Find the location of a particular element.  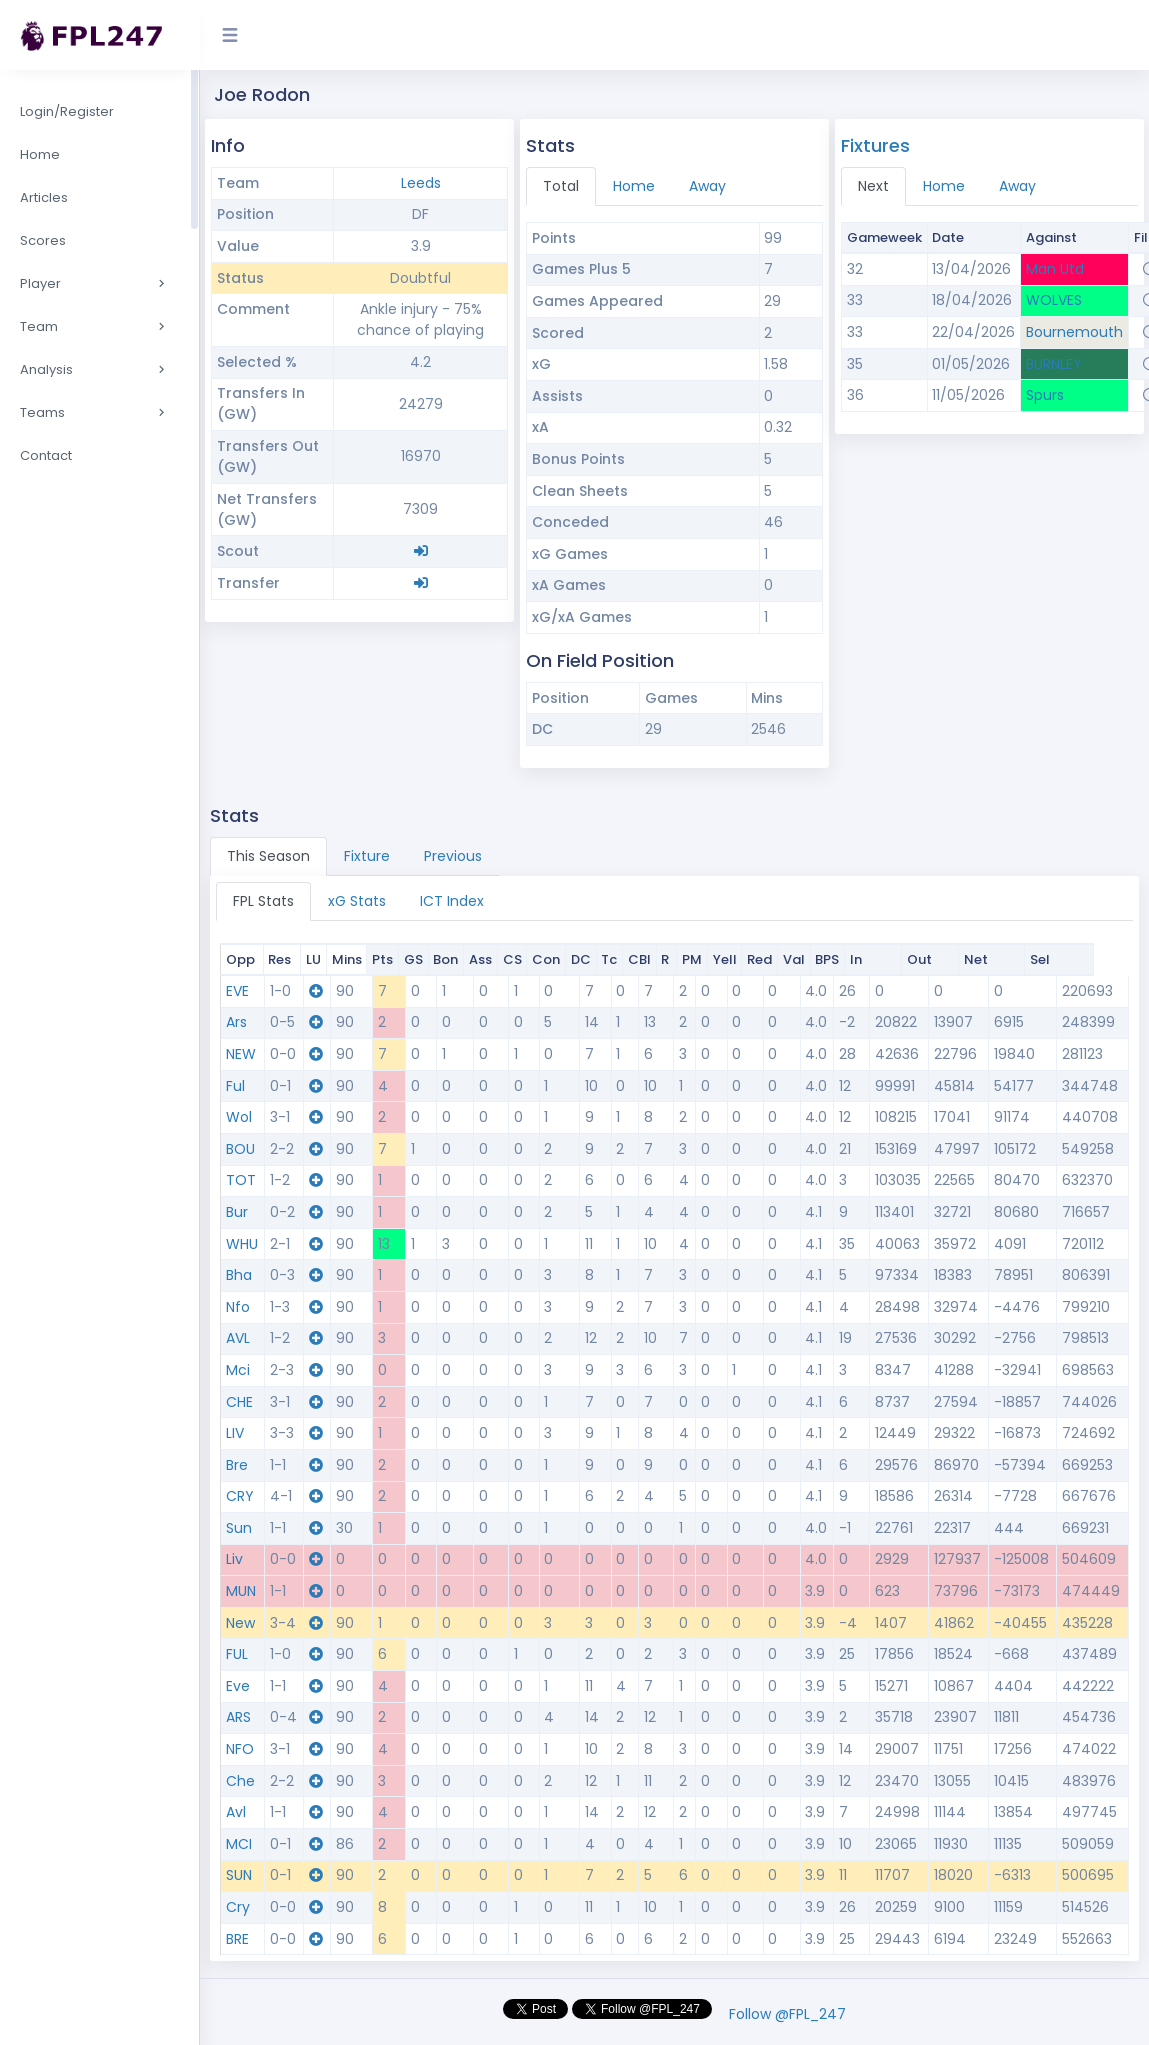

Previous [tab] is located at coordinates (453, 856).